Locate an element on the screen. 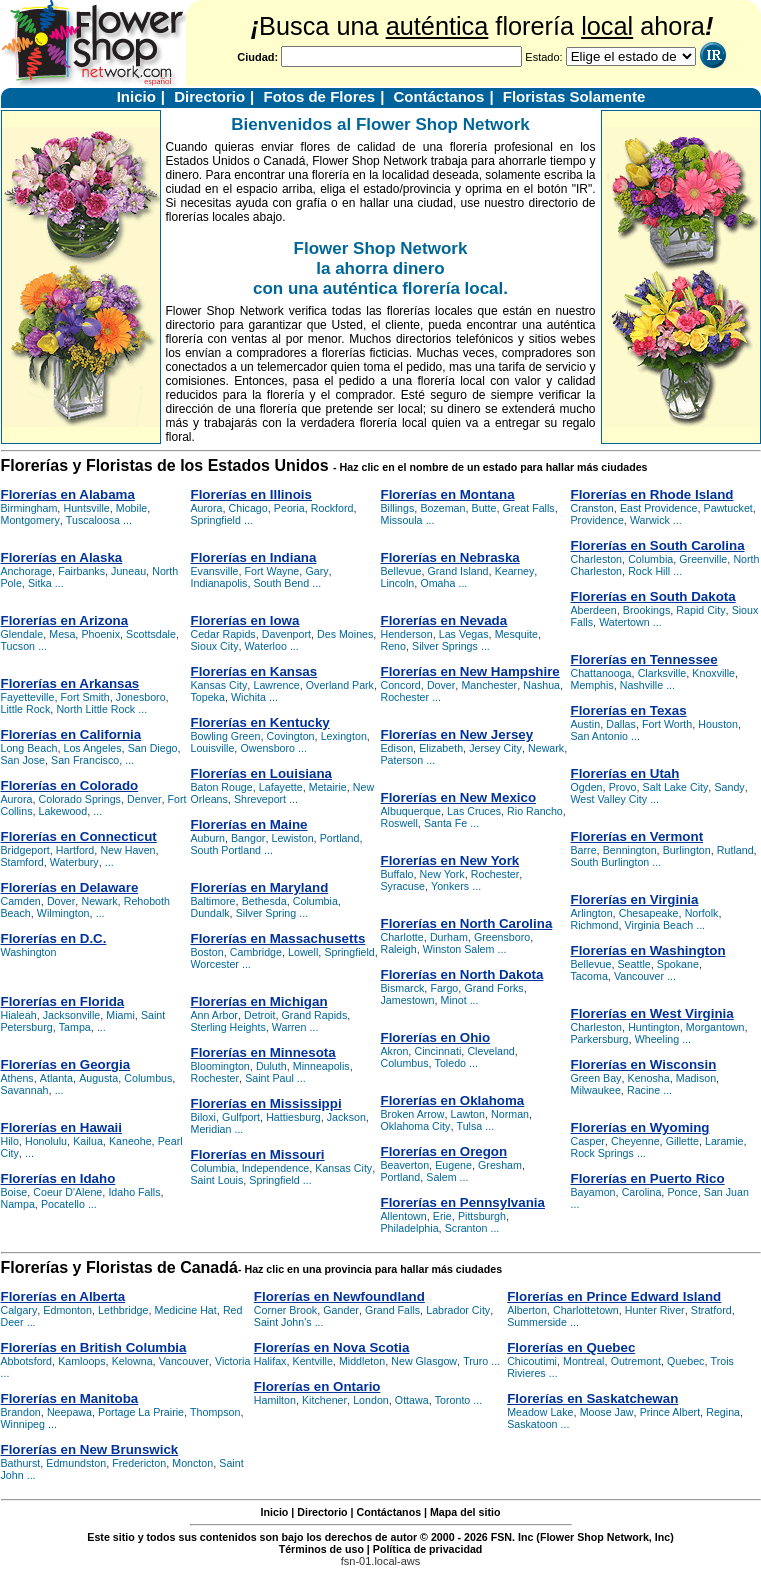  Florerías en Nebraska is located at coordinates (450, 557).